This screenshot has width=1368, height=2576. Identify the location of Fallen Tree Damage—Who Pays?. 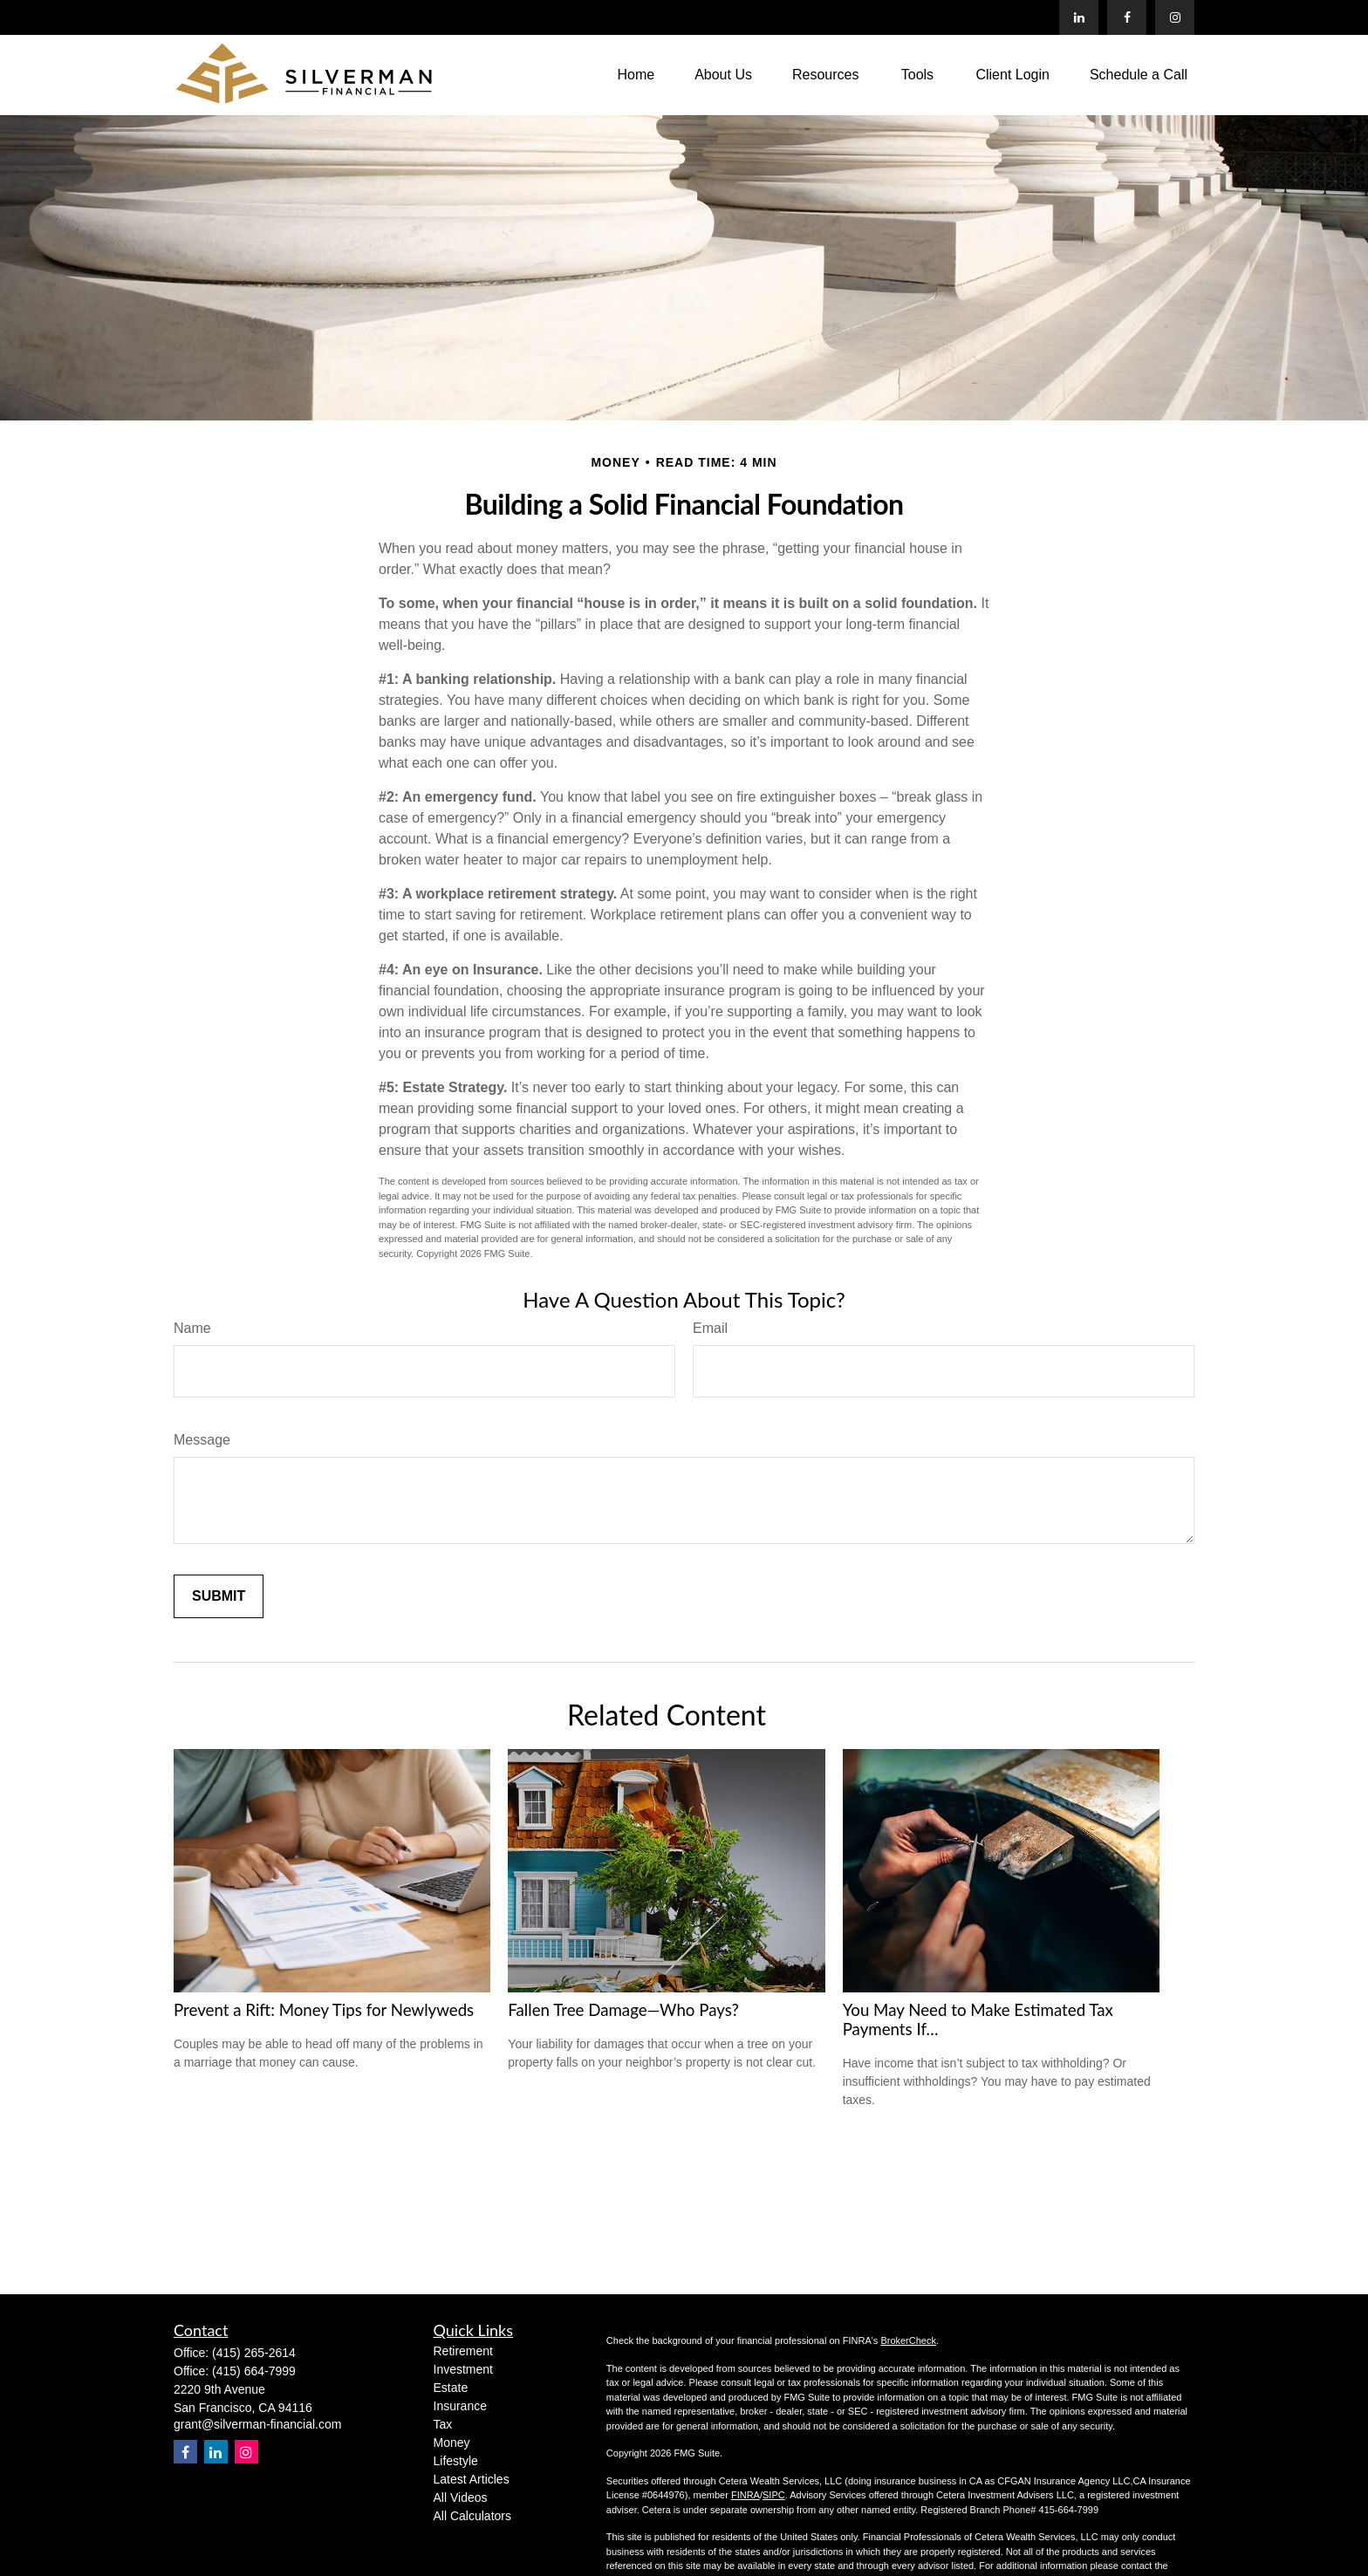
(623, 2009).